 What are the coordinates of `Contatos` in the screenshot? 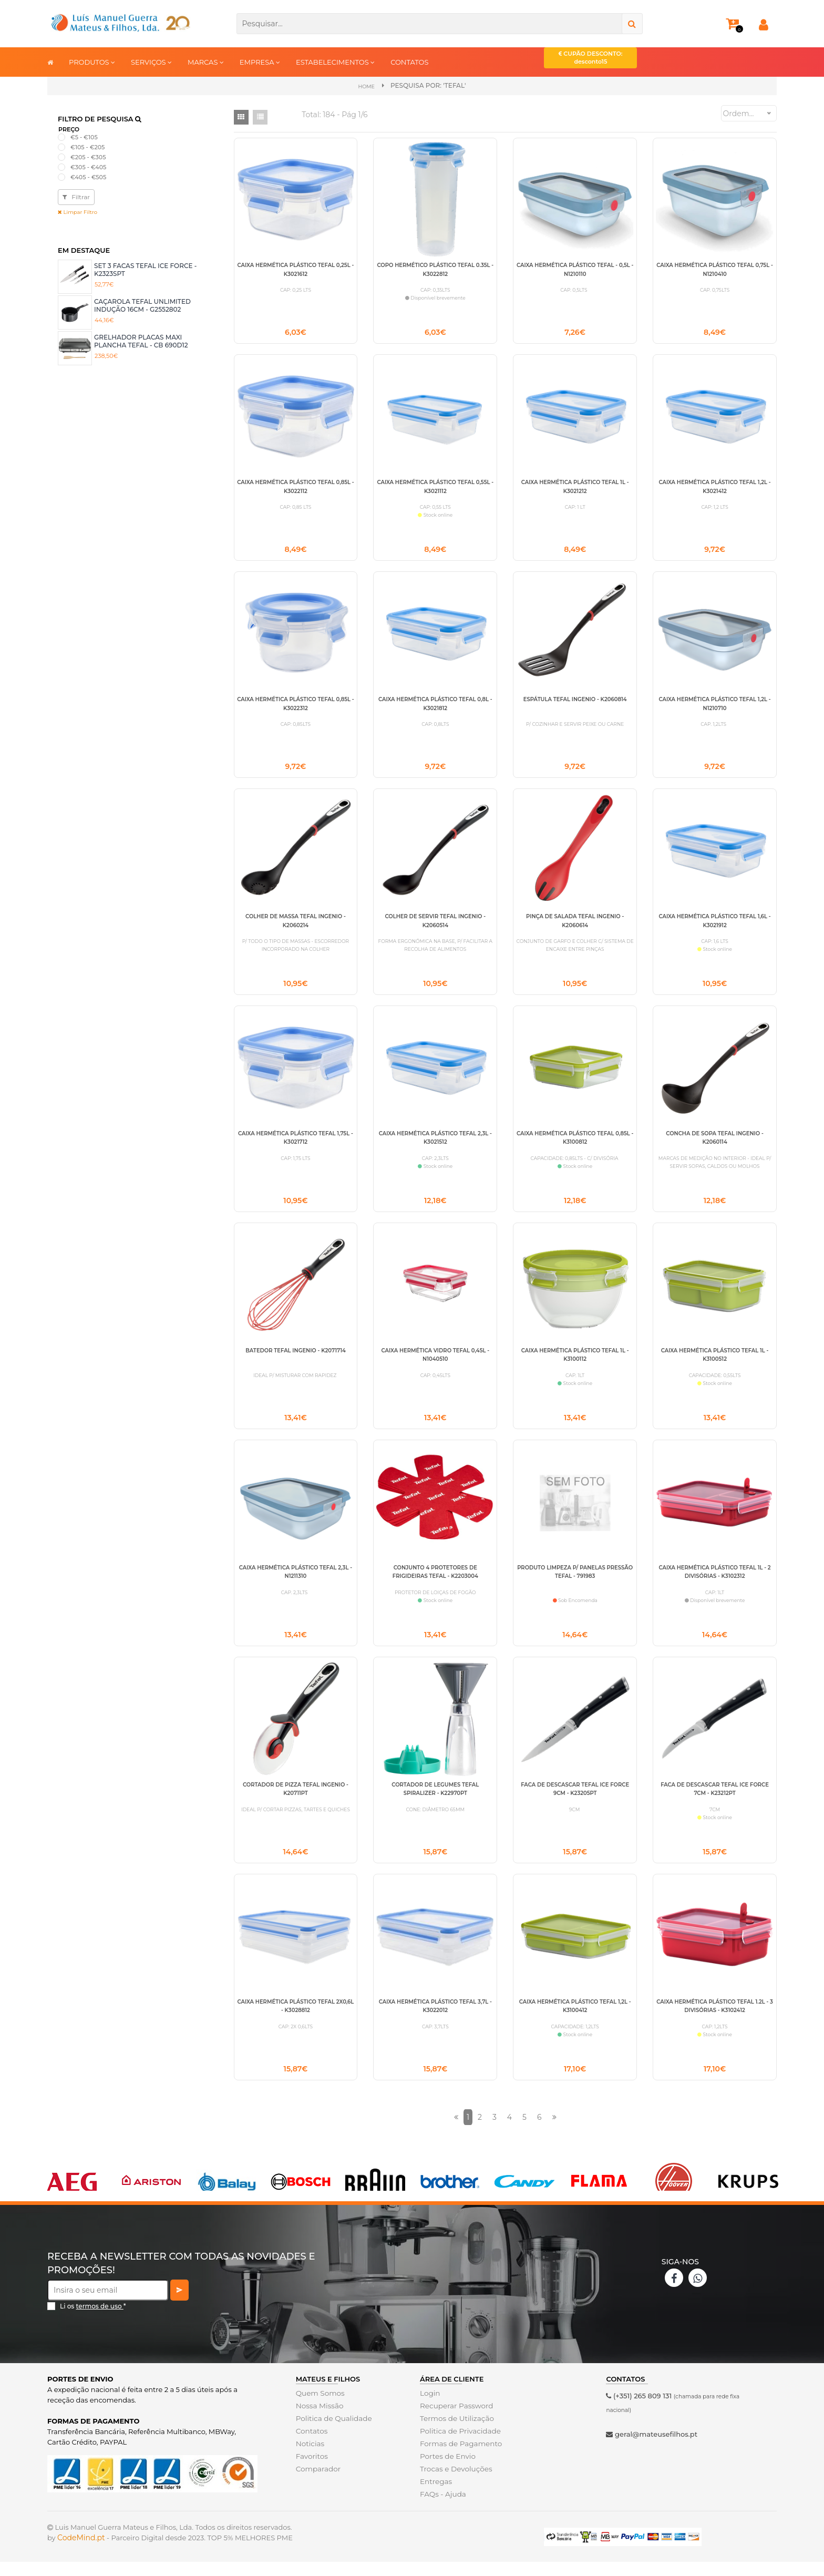 It's located at (311, 2445).